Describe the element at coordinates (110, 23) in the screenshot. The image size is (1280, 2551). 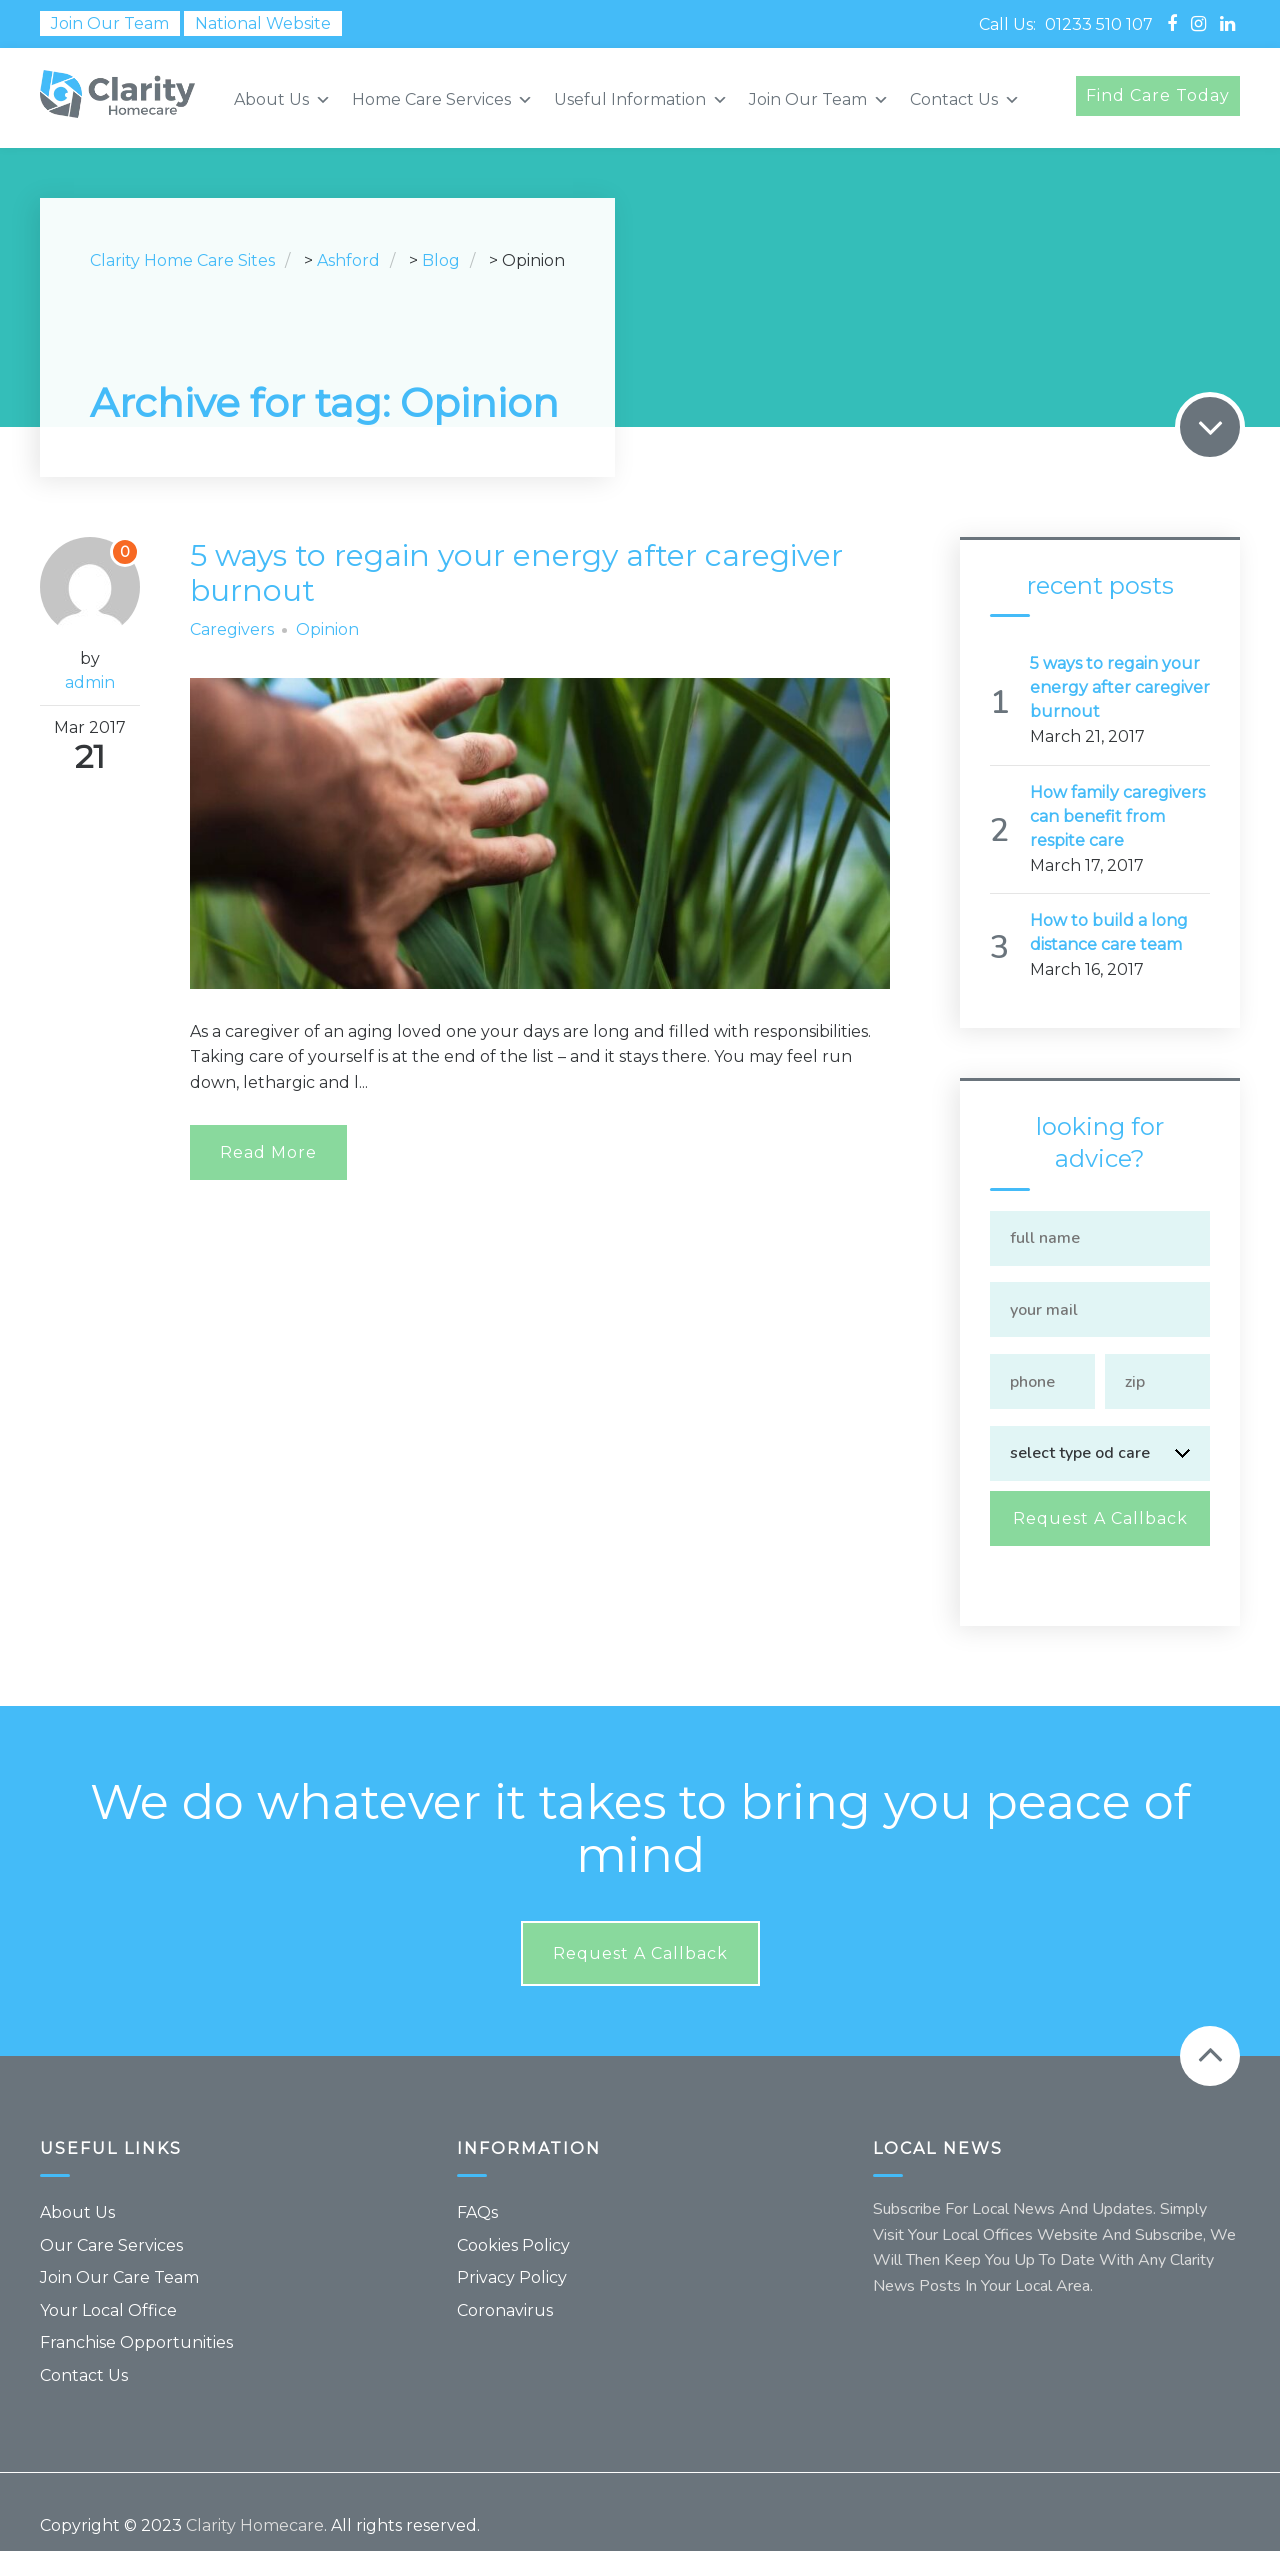
I see `Join Our Team` at that location.